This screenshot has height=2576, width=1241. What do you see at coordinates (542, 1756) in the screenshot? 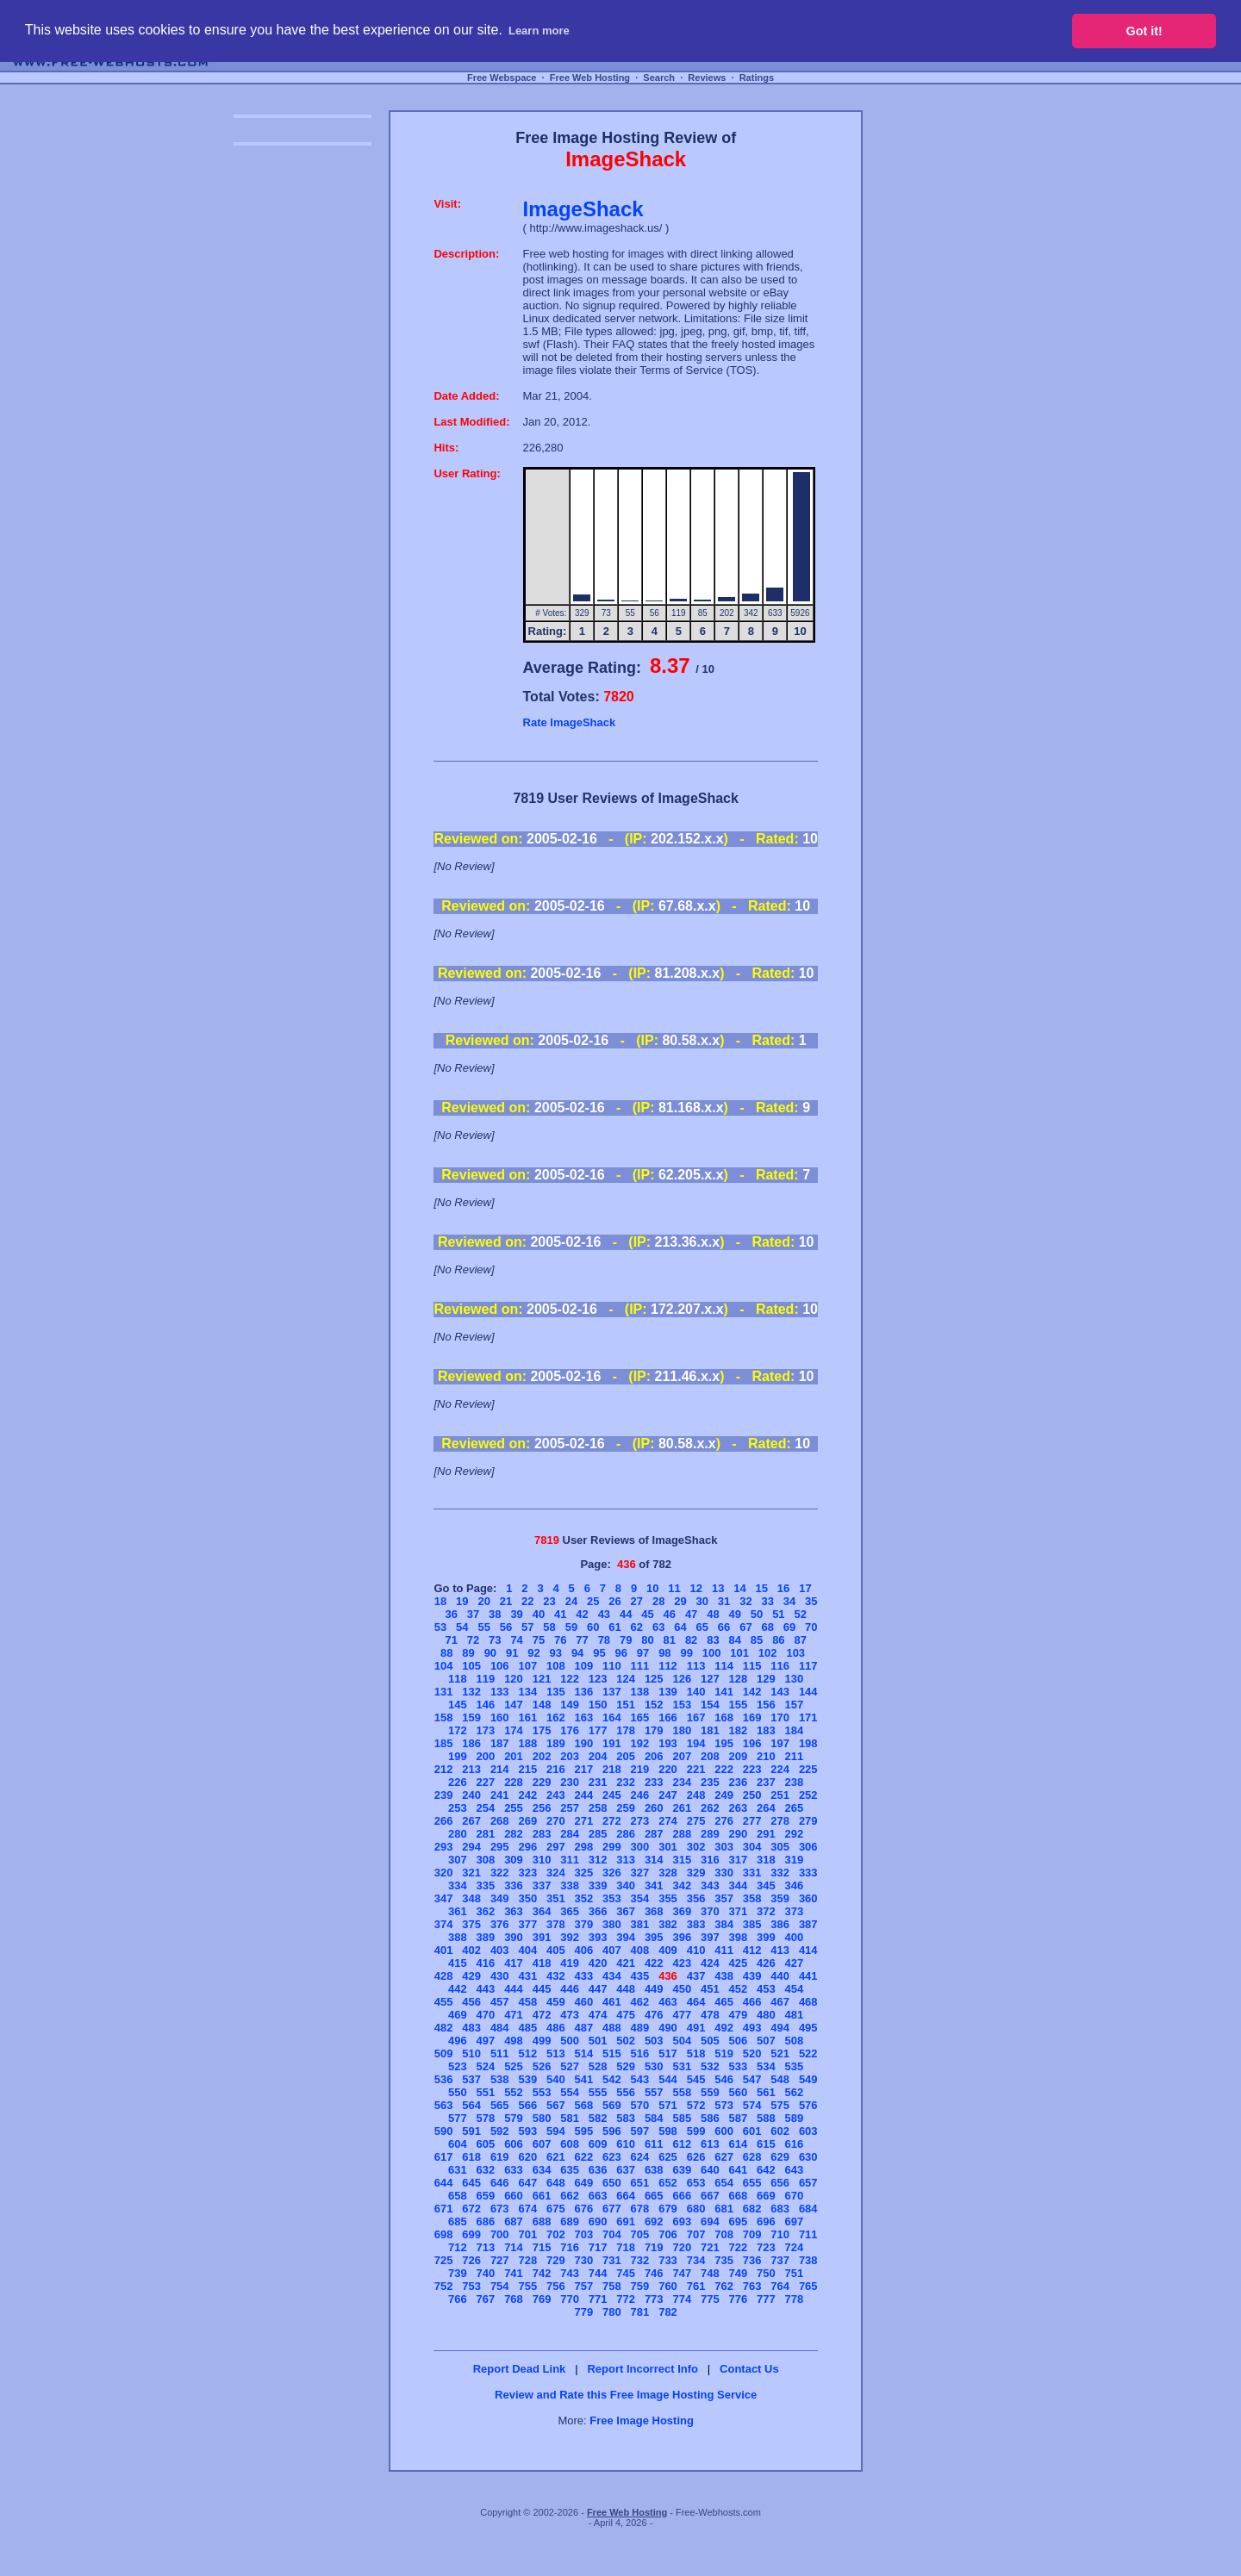
I see `202` at bounding box center [542, 1756].